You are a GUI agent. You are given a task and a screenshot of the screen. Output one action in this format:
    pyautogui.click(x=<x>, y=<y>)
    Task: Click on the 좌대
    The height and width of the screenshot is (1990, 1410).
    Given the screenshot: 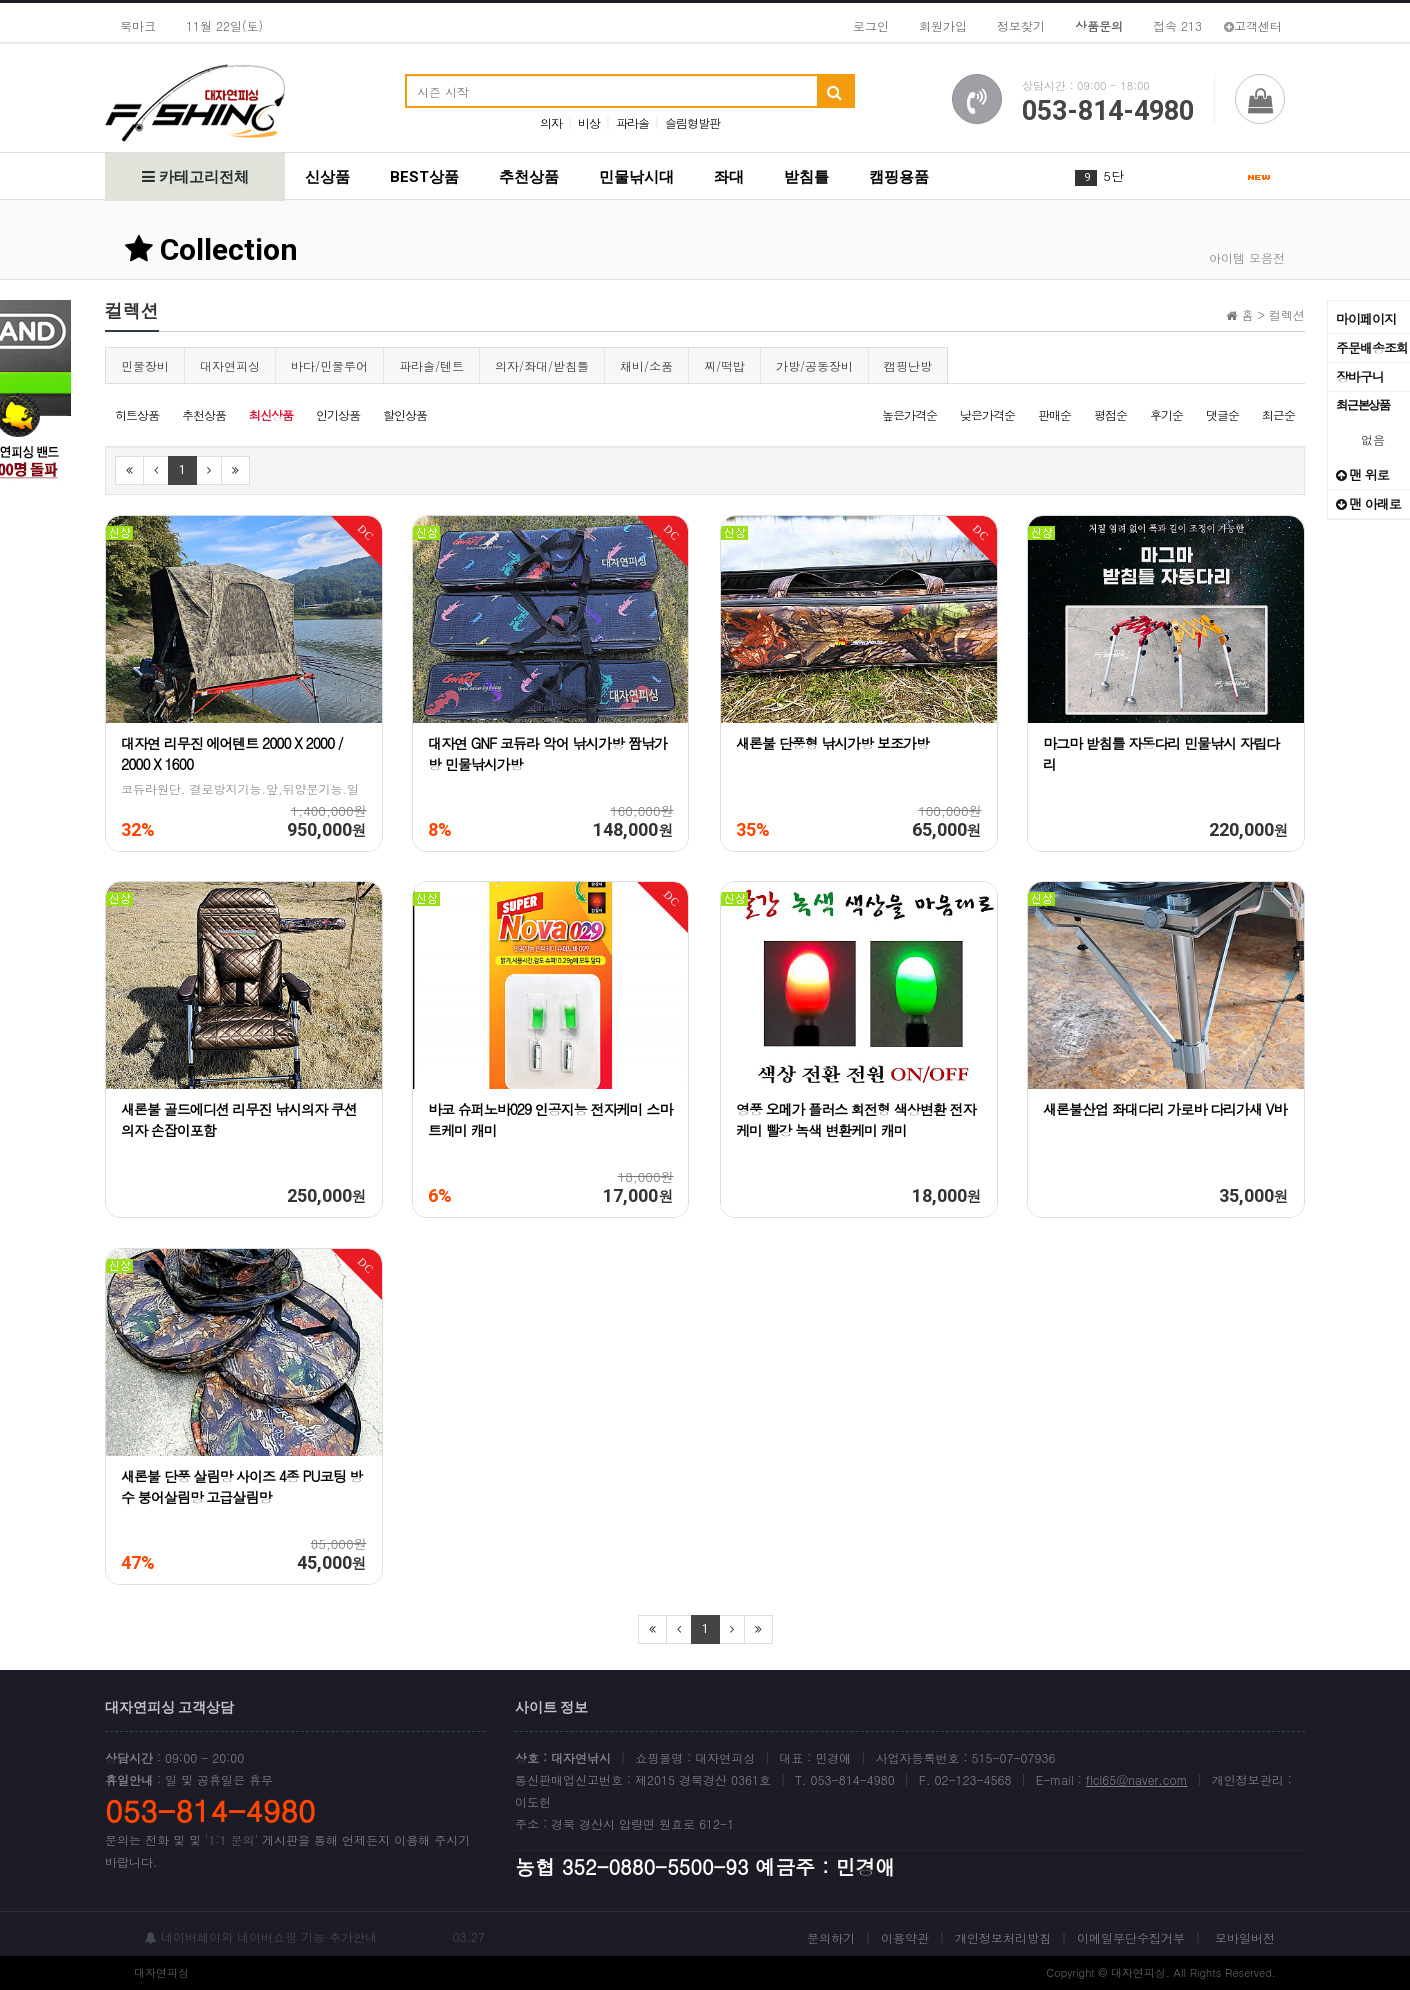 What is the action you would take?
    pyautogui.click(x=729, y=177)
    